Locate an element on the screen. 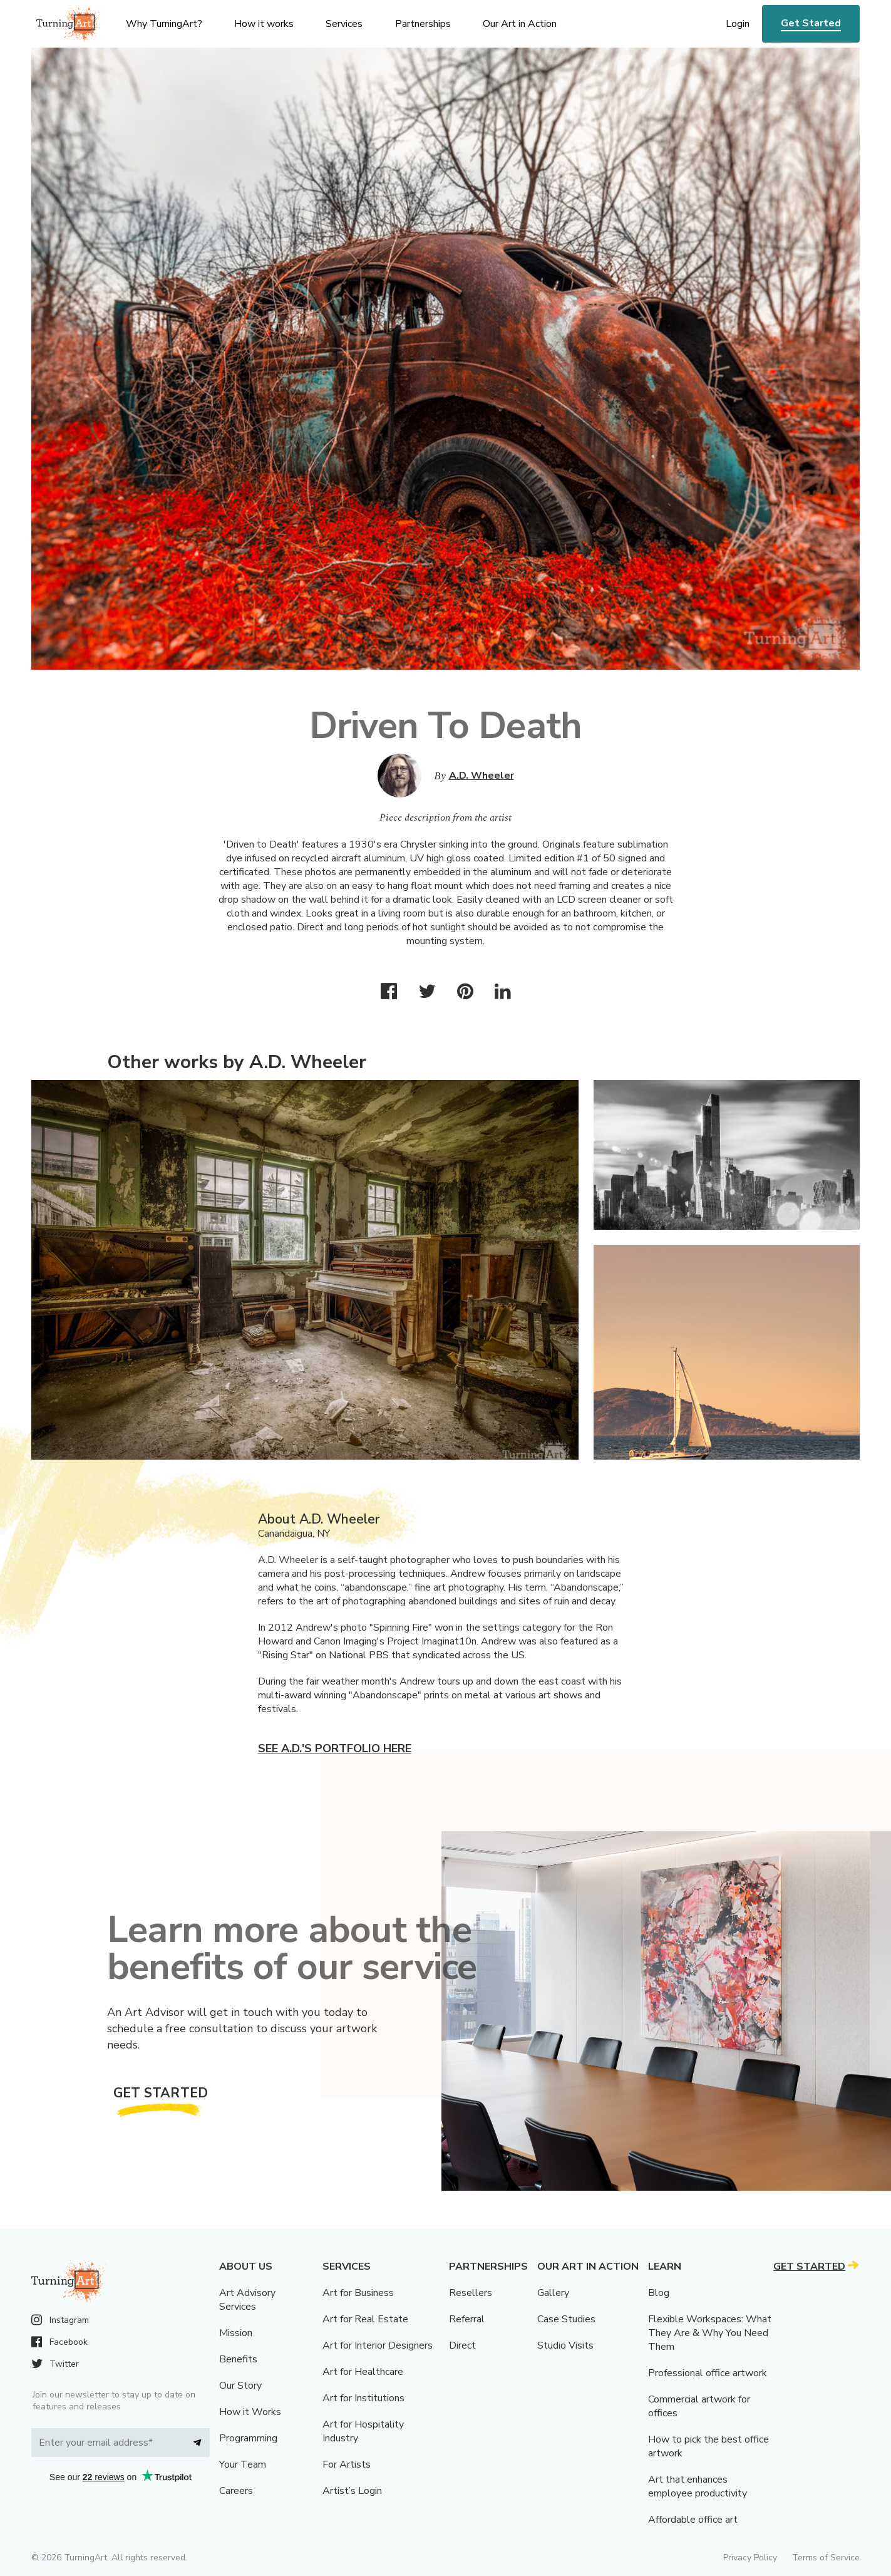  Get Started is located at coordinates (811, 23).